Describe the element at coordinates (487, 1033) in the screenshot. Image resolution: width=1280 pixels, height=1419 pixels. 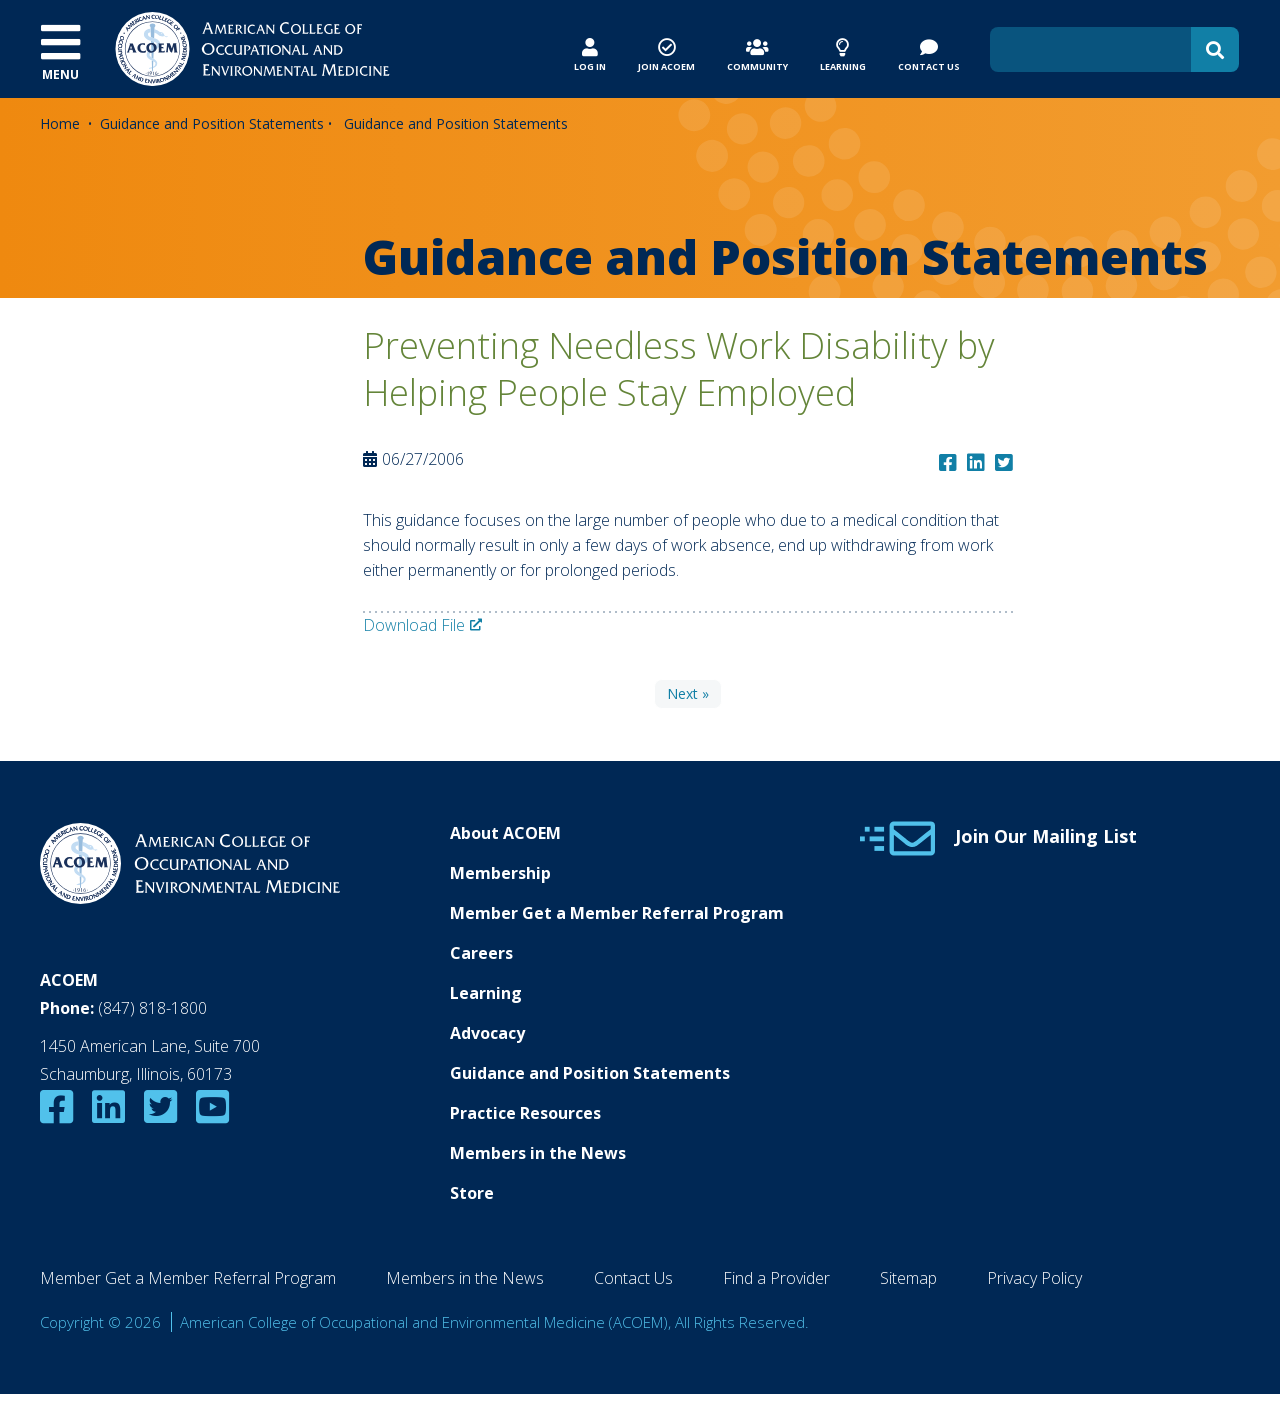
I see `Advocacy` at that location.